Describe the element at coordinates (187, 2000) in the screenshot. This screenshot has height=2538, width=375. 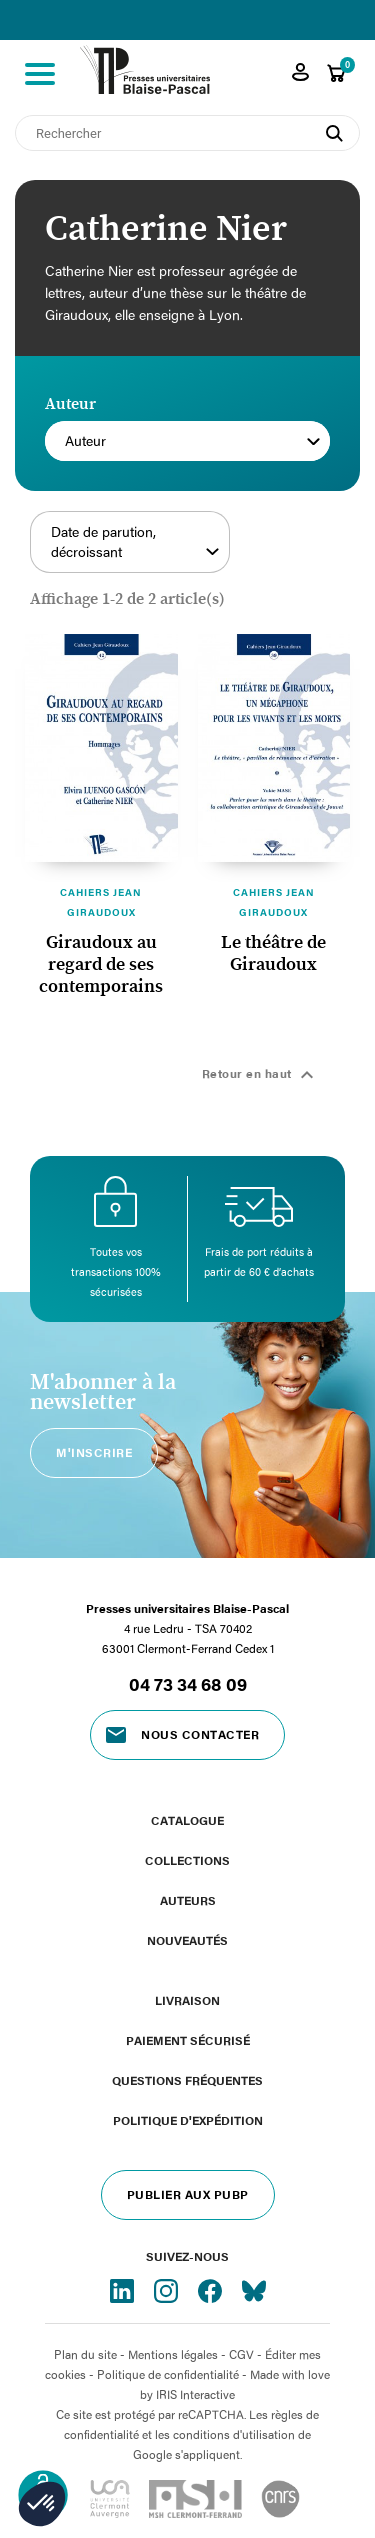
I see `Livraison` at that location.